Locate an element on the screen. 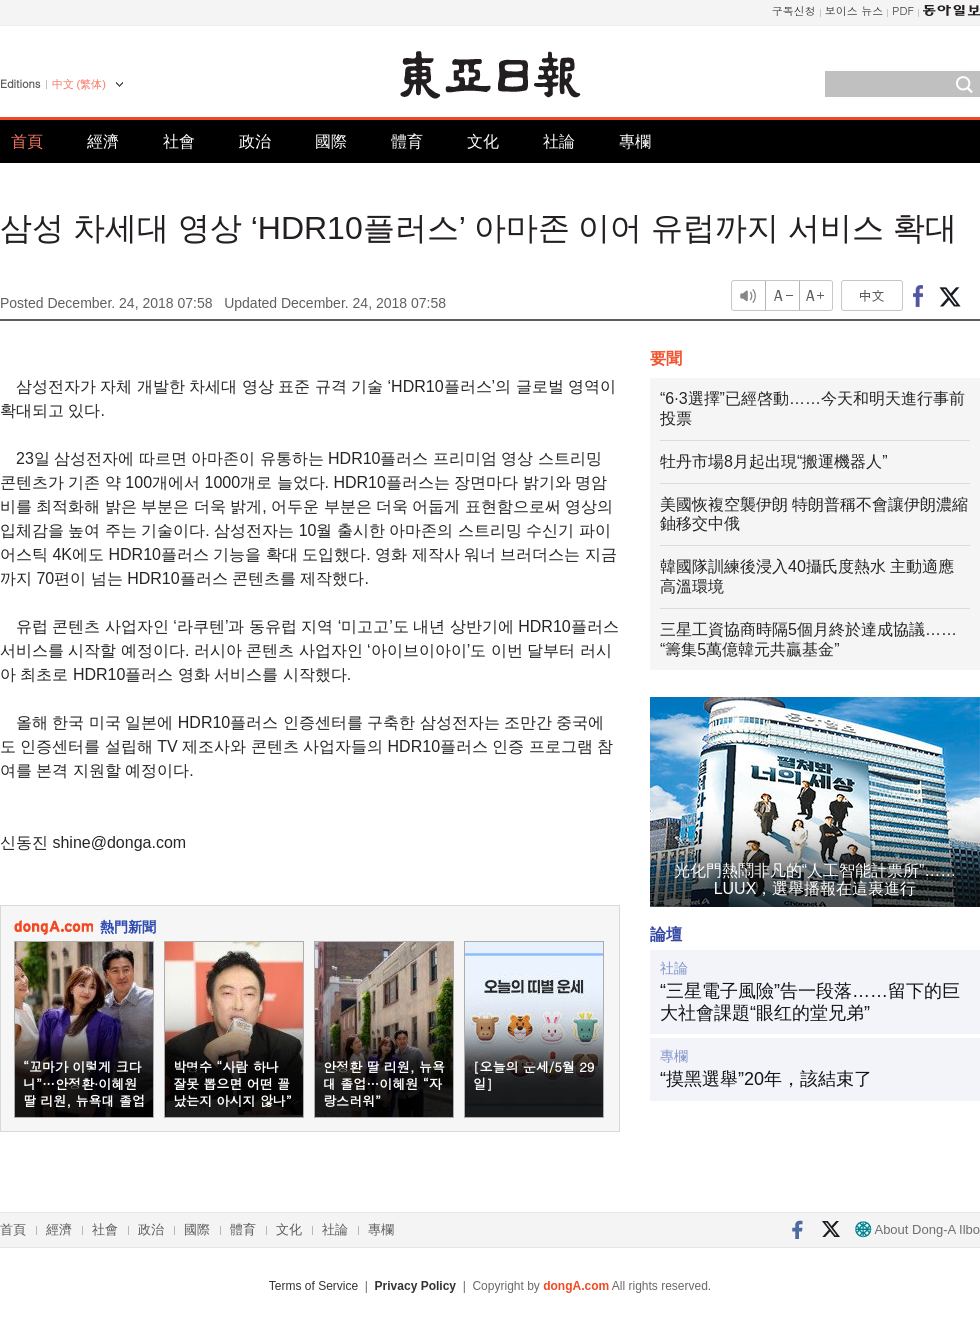 The width and height of the screenshot is (980, 1340). “三星電子風險”告一段落……留下的巨大社會課題“眼红的堂兄弟” is located at coordinates (810, 1002).